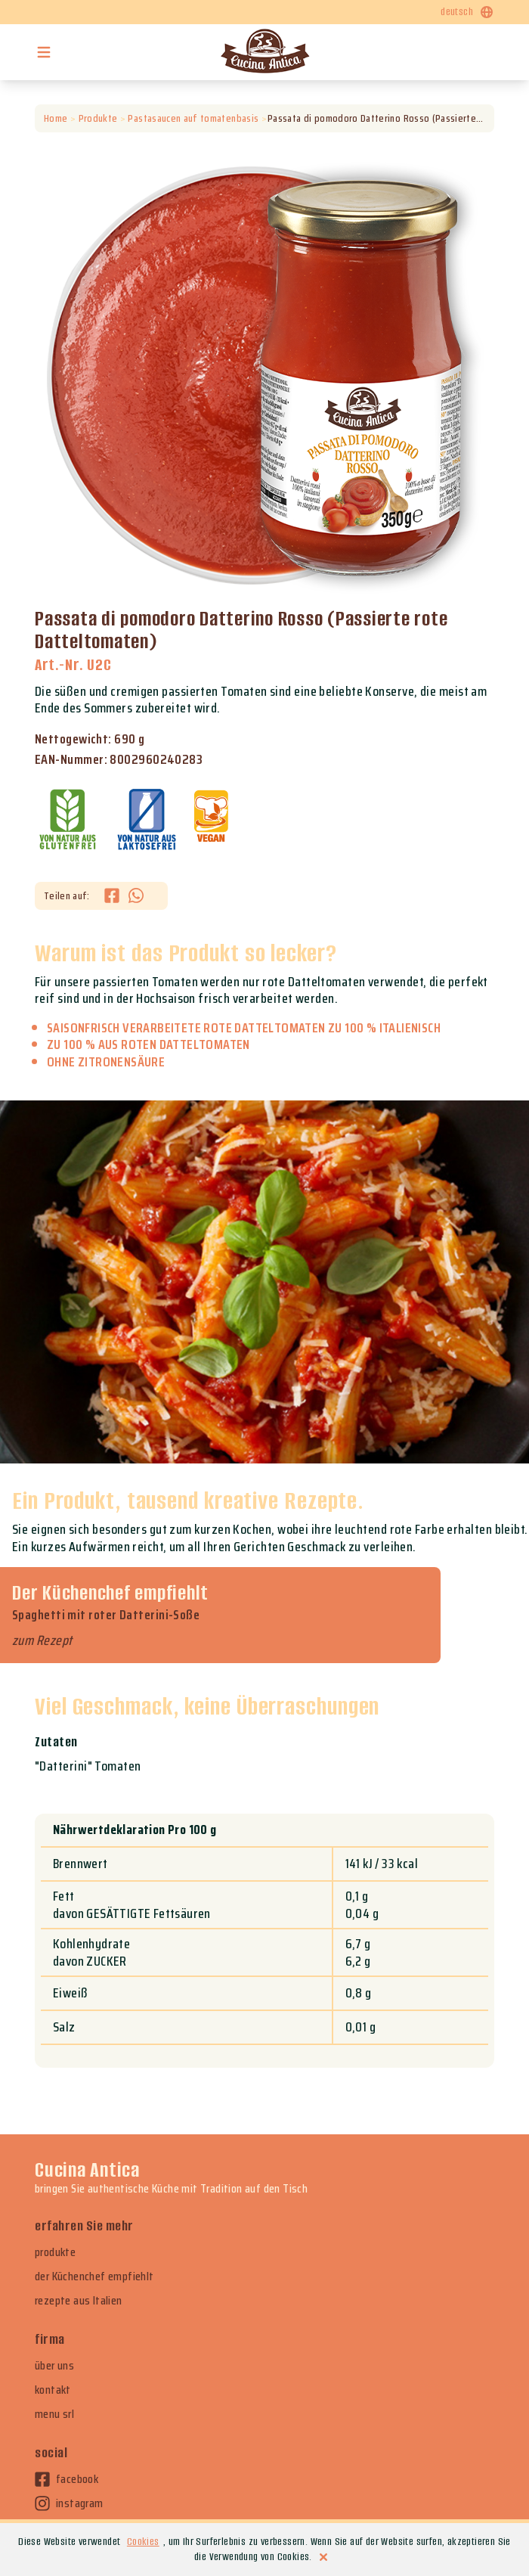 This screenshot has width=529, height=2576. I want to click on über uns, so click(54, 2366).